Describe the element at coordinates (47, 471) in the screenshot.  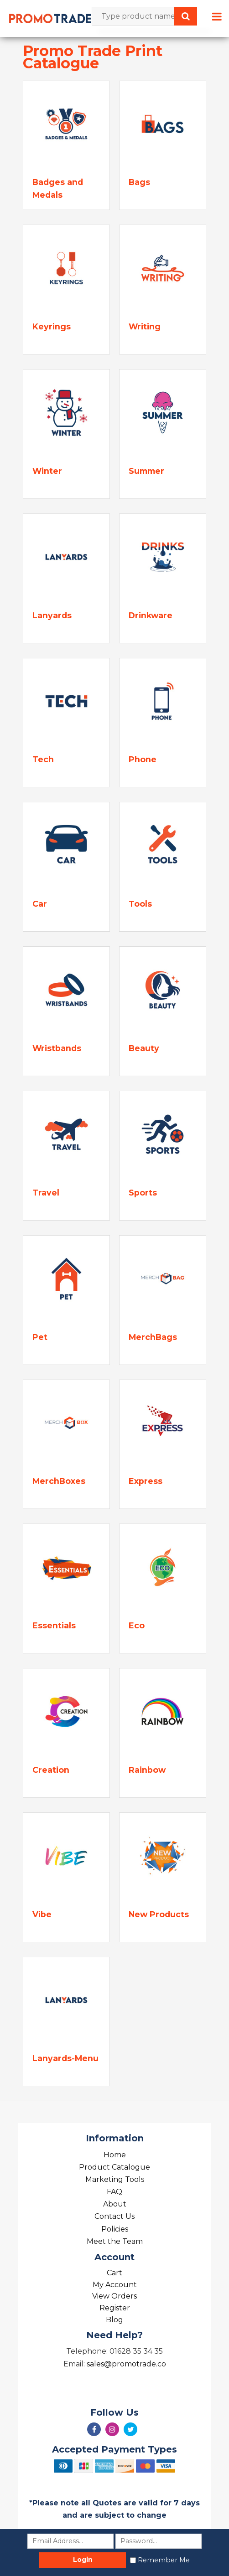
I see `Winter` at that location.